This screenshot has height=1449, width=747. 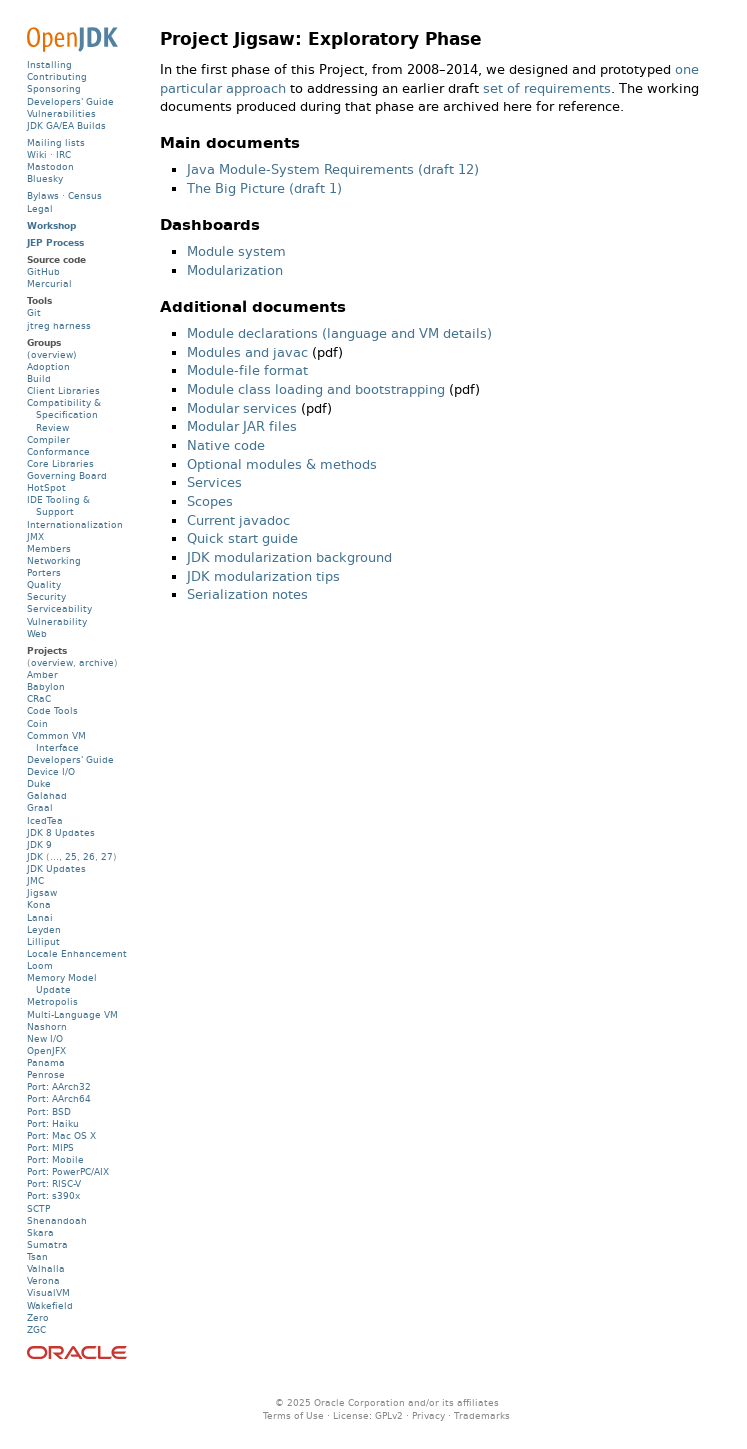 I want to click on Sponsoring, so click(x=54, y=88).